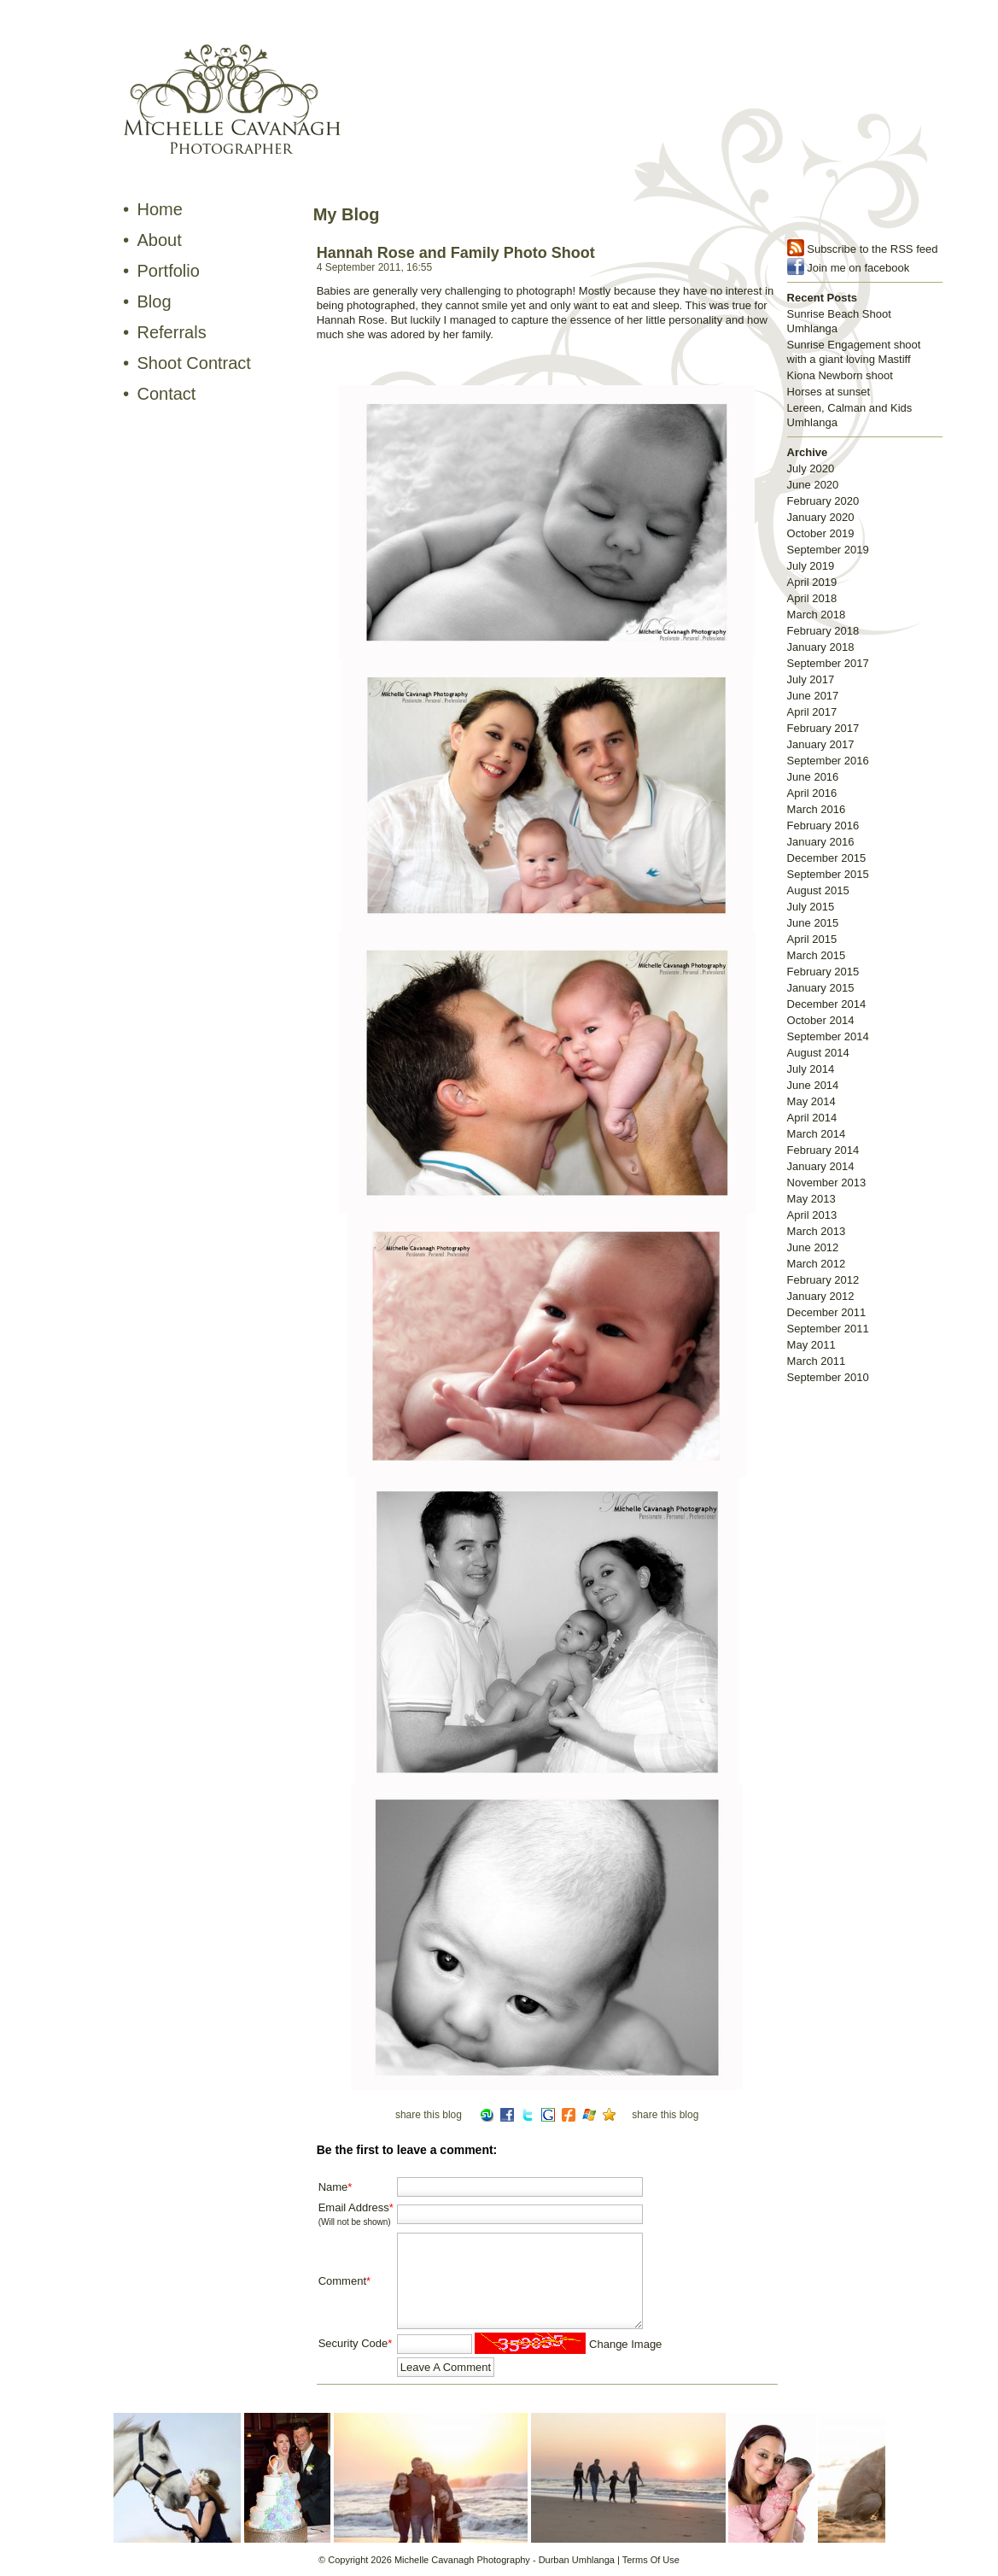 This screenshot has width=998, height=2576. Describe the element at coordinates (812, 598) in the screenshot. I see `April 2018` at that location.